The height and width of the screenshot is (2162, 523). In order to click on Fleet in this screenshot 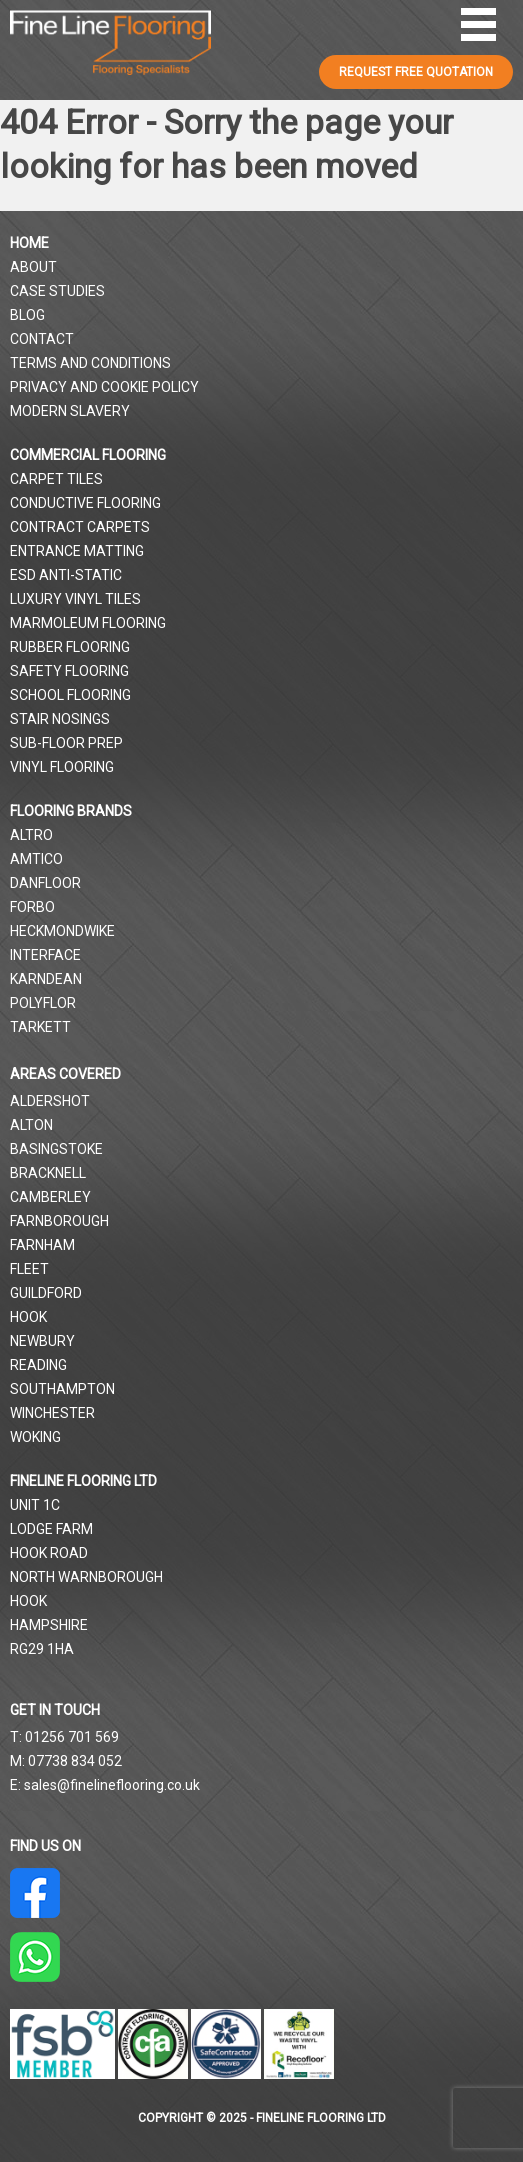, I will do `click(29, 1269)`.